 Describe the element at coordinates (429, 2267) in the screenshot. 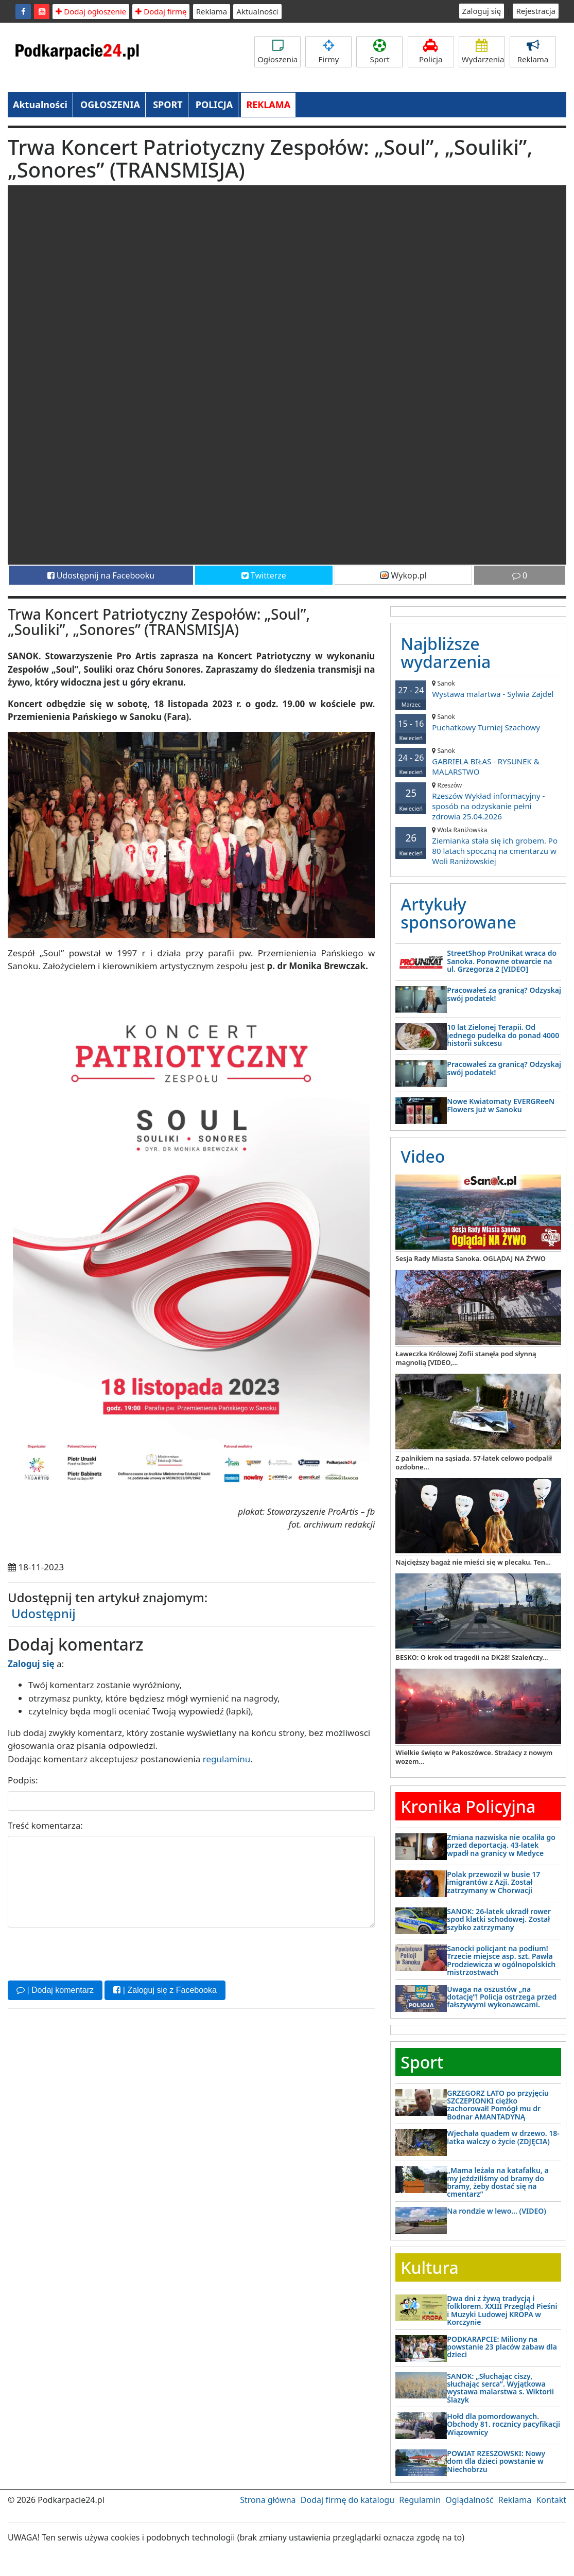

I see `Kultura` at that location.